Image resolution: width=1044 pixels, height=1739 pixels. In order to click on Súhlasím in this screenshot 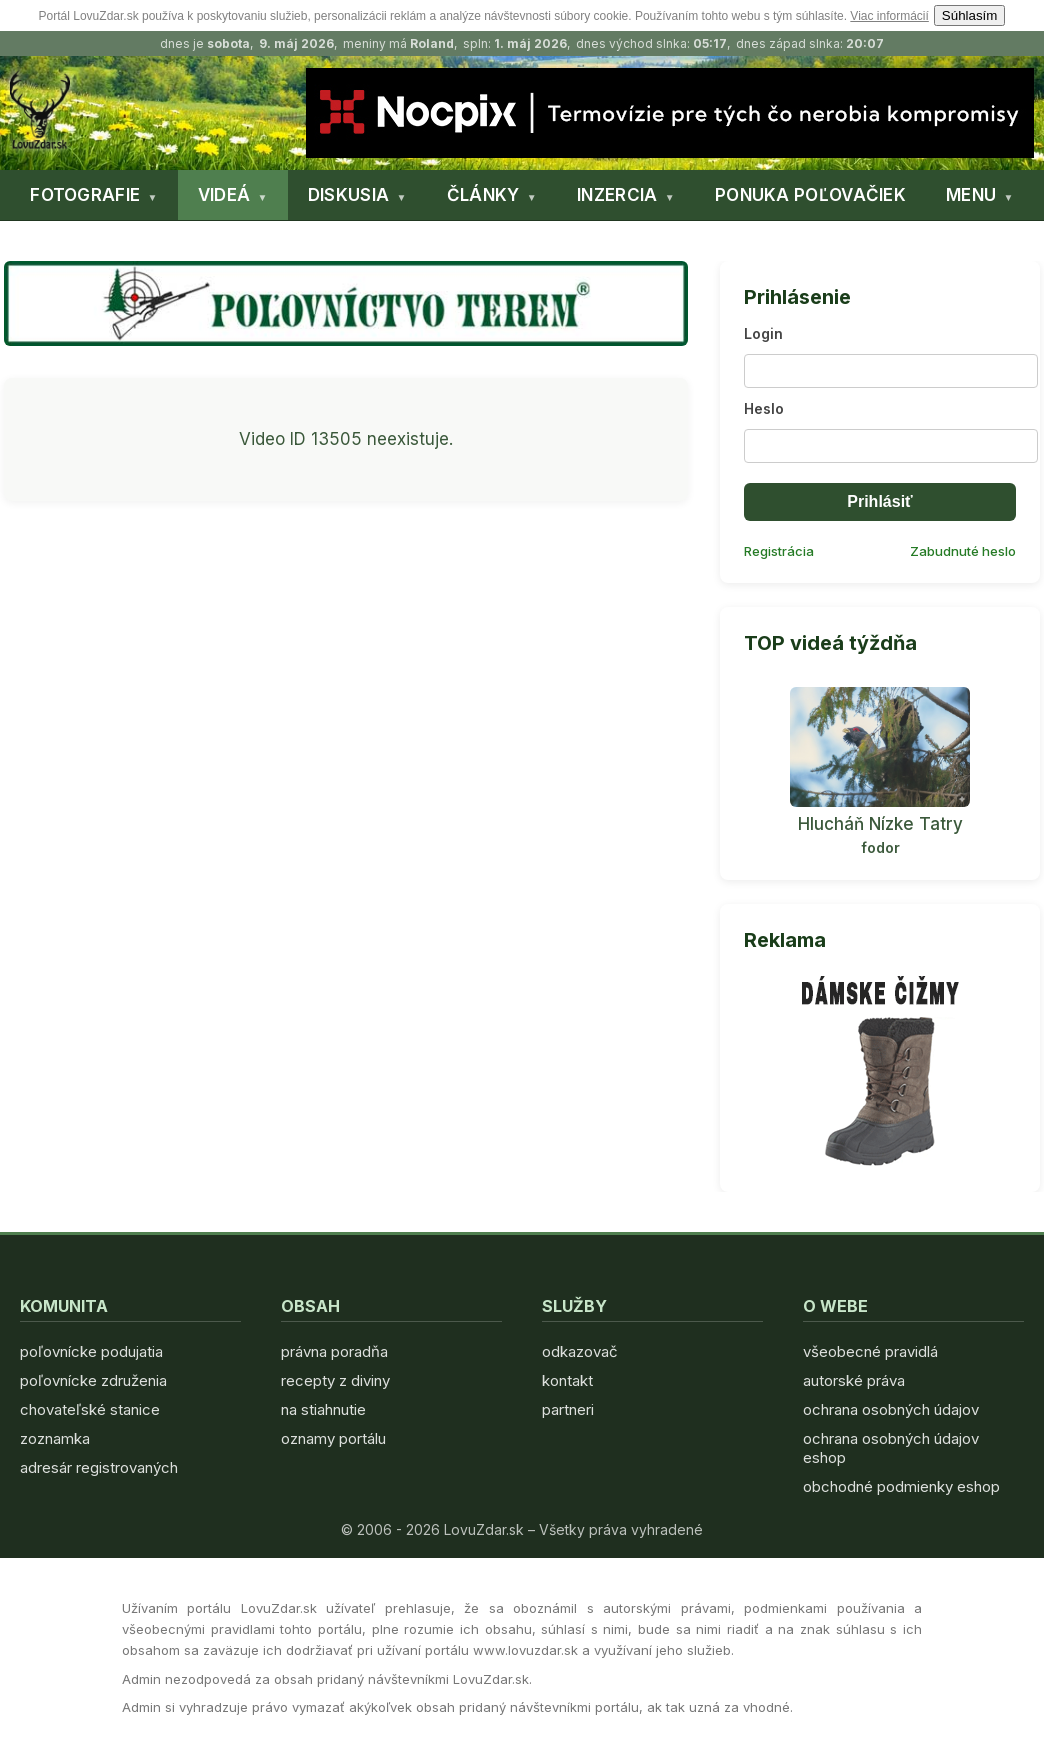, I will do `click(970, 15)`.